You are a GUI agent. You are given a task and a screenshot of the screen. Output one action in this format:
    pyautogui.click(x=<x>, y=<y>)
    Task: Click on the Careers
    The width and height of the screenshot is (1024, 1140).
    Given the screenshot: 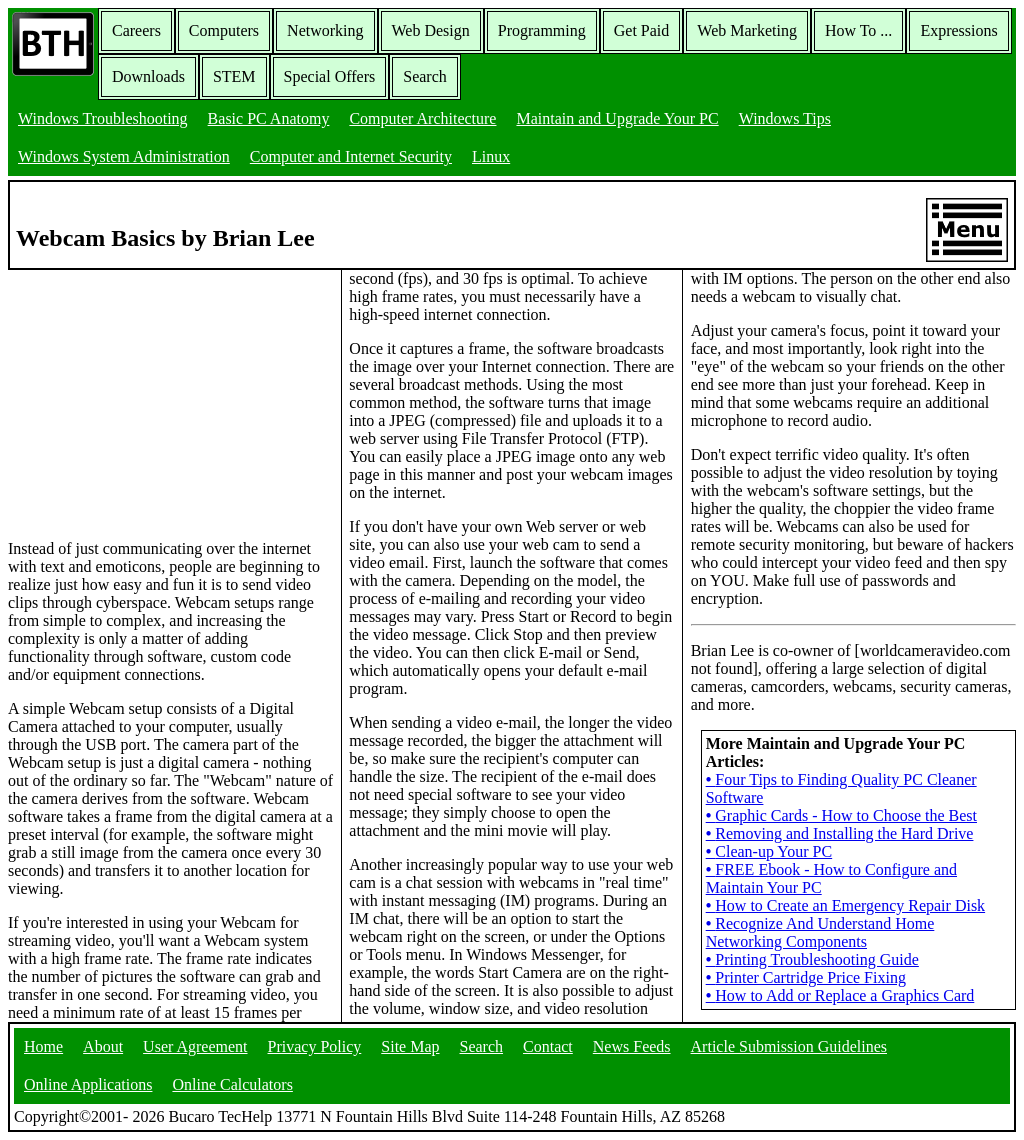 What is the action you would take?
    pyautogui.click(x=136, y=30)
    